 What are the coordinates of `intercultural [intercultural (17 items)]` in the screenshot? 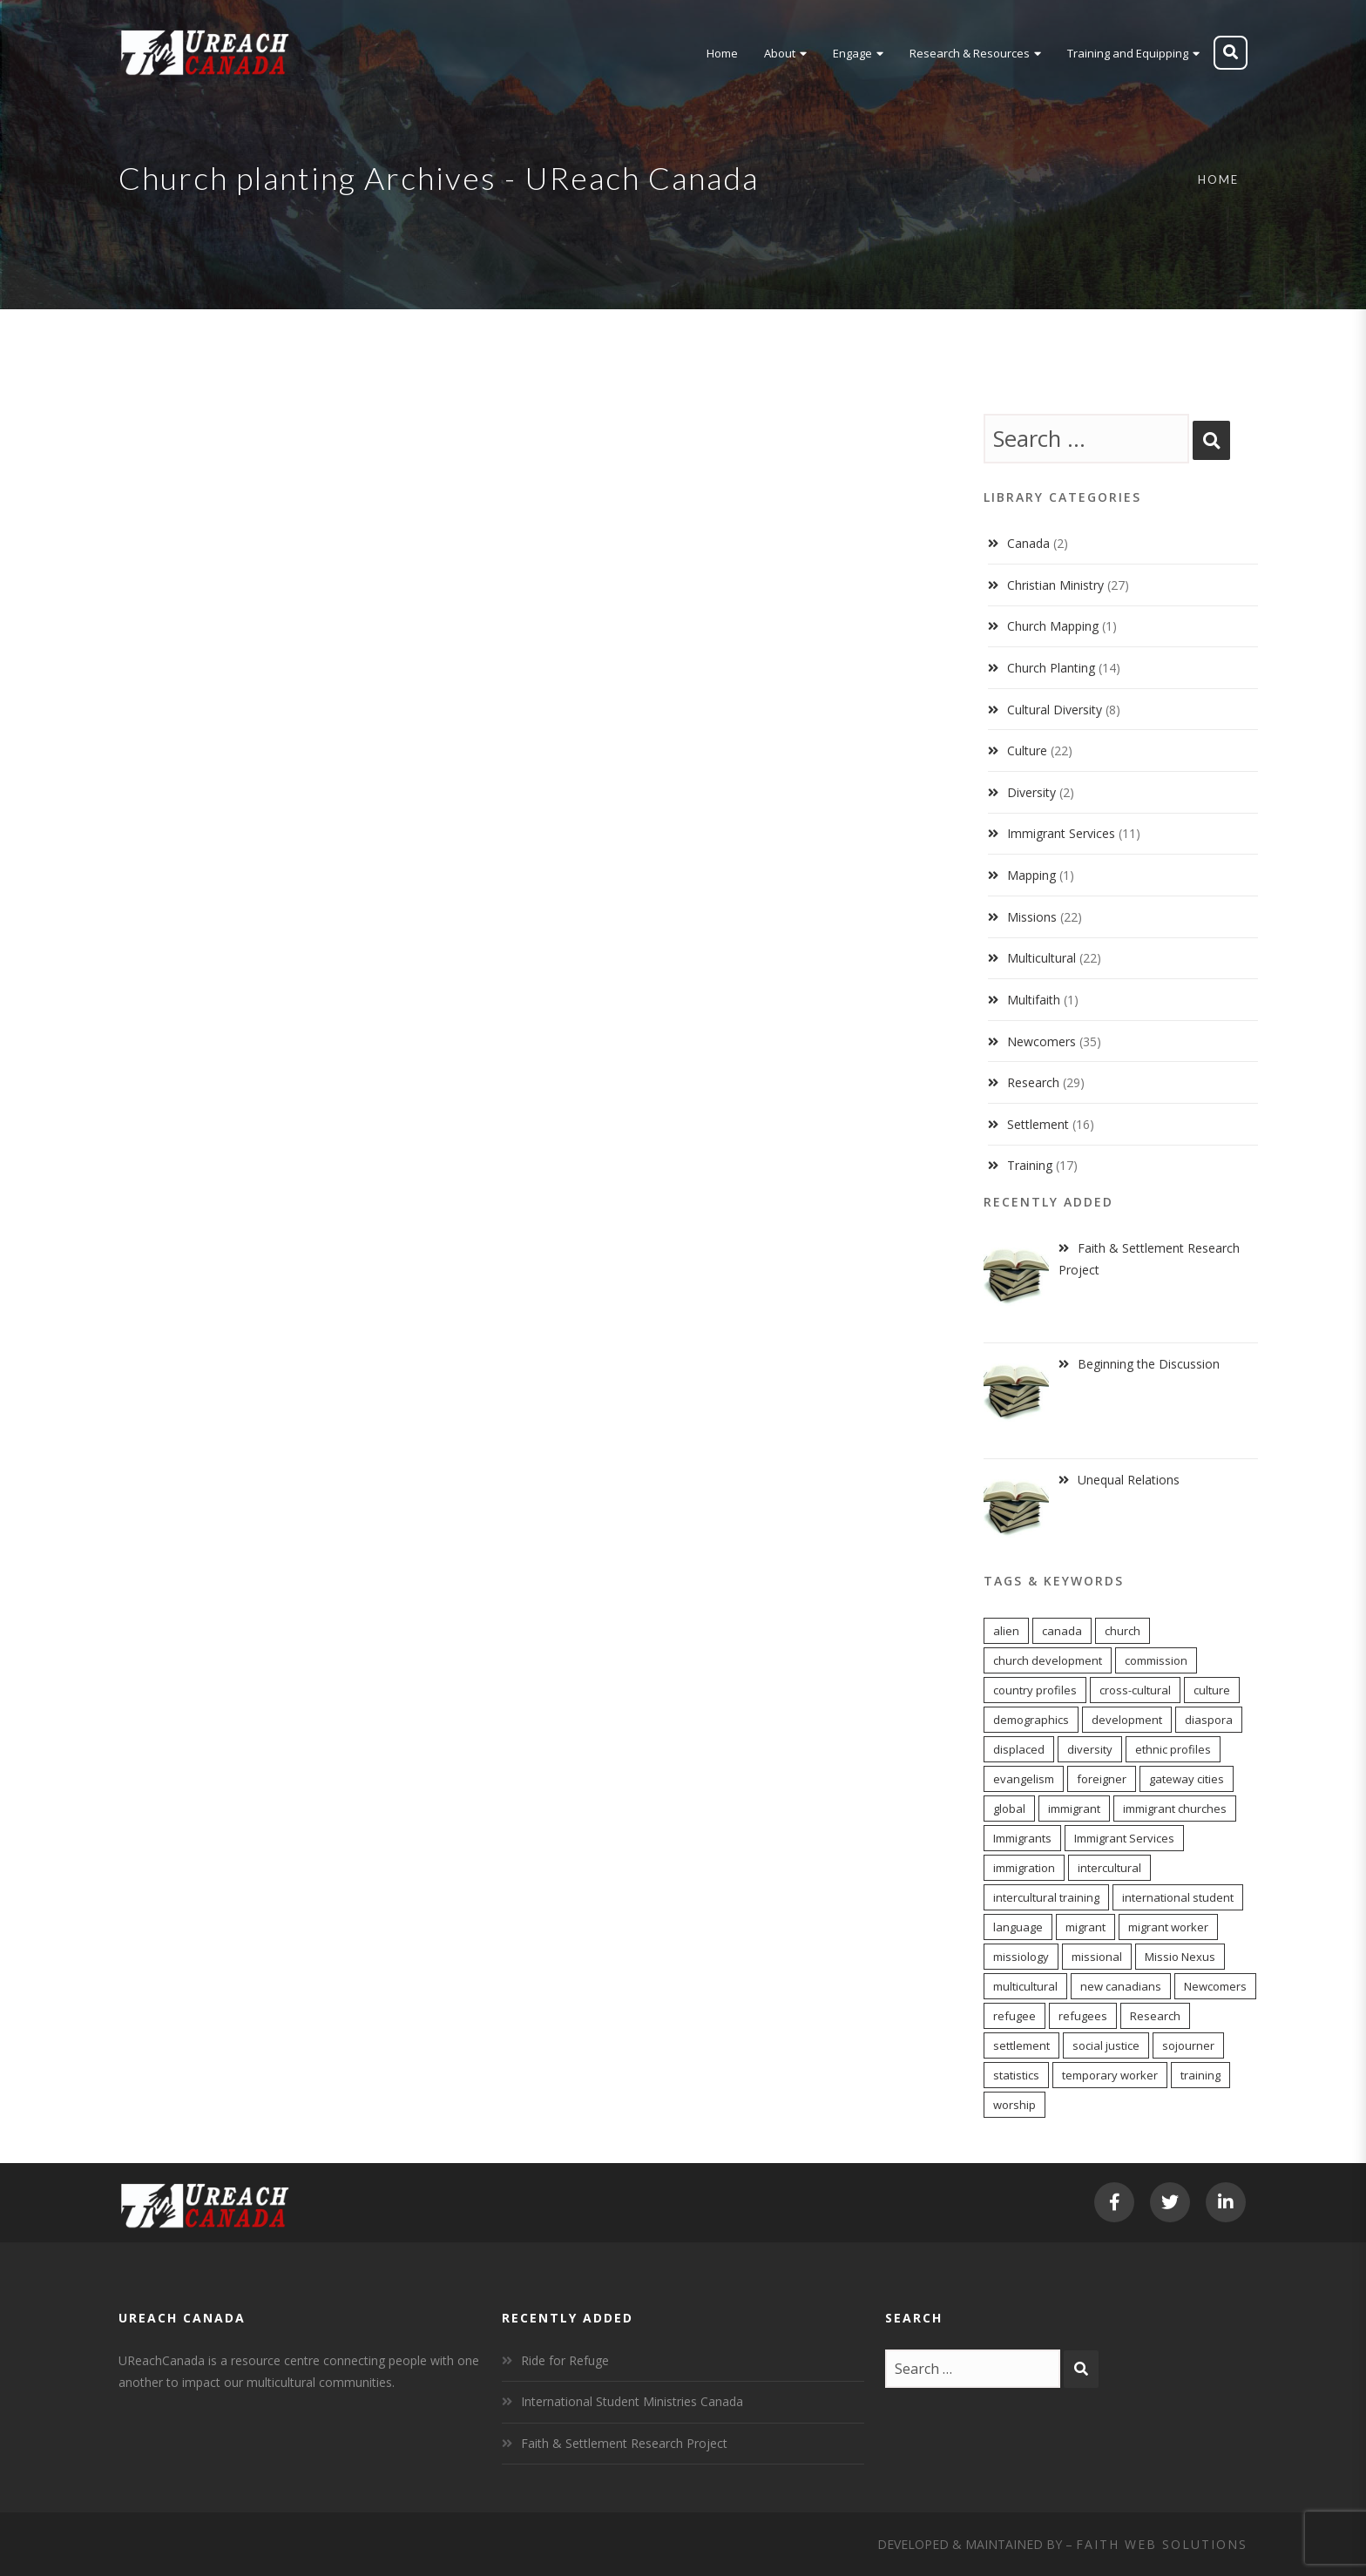 It's located at (1109, 1868).